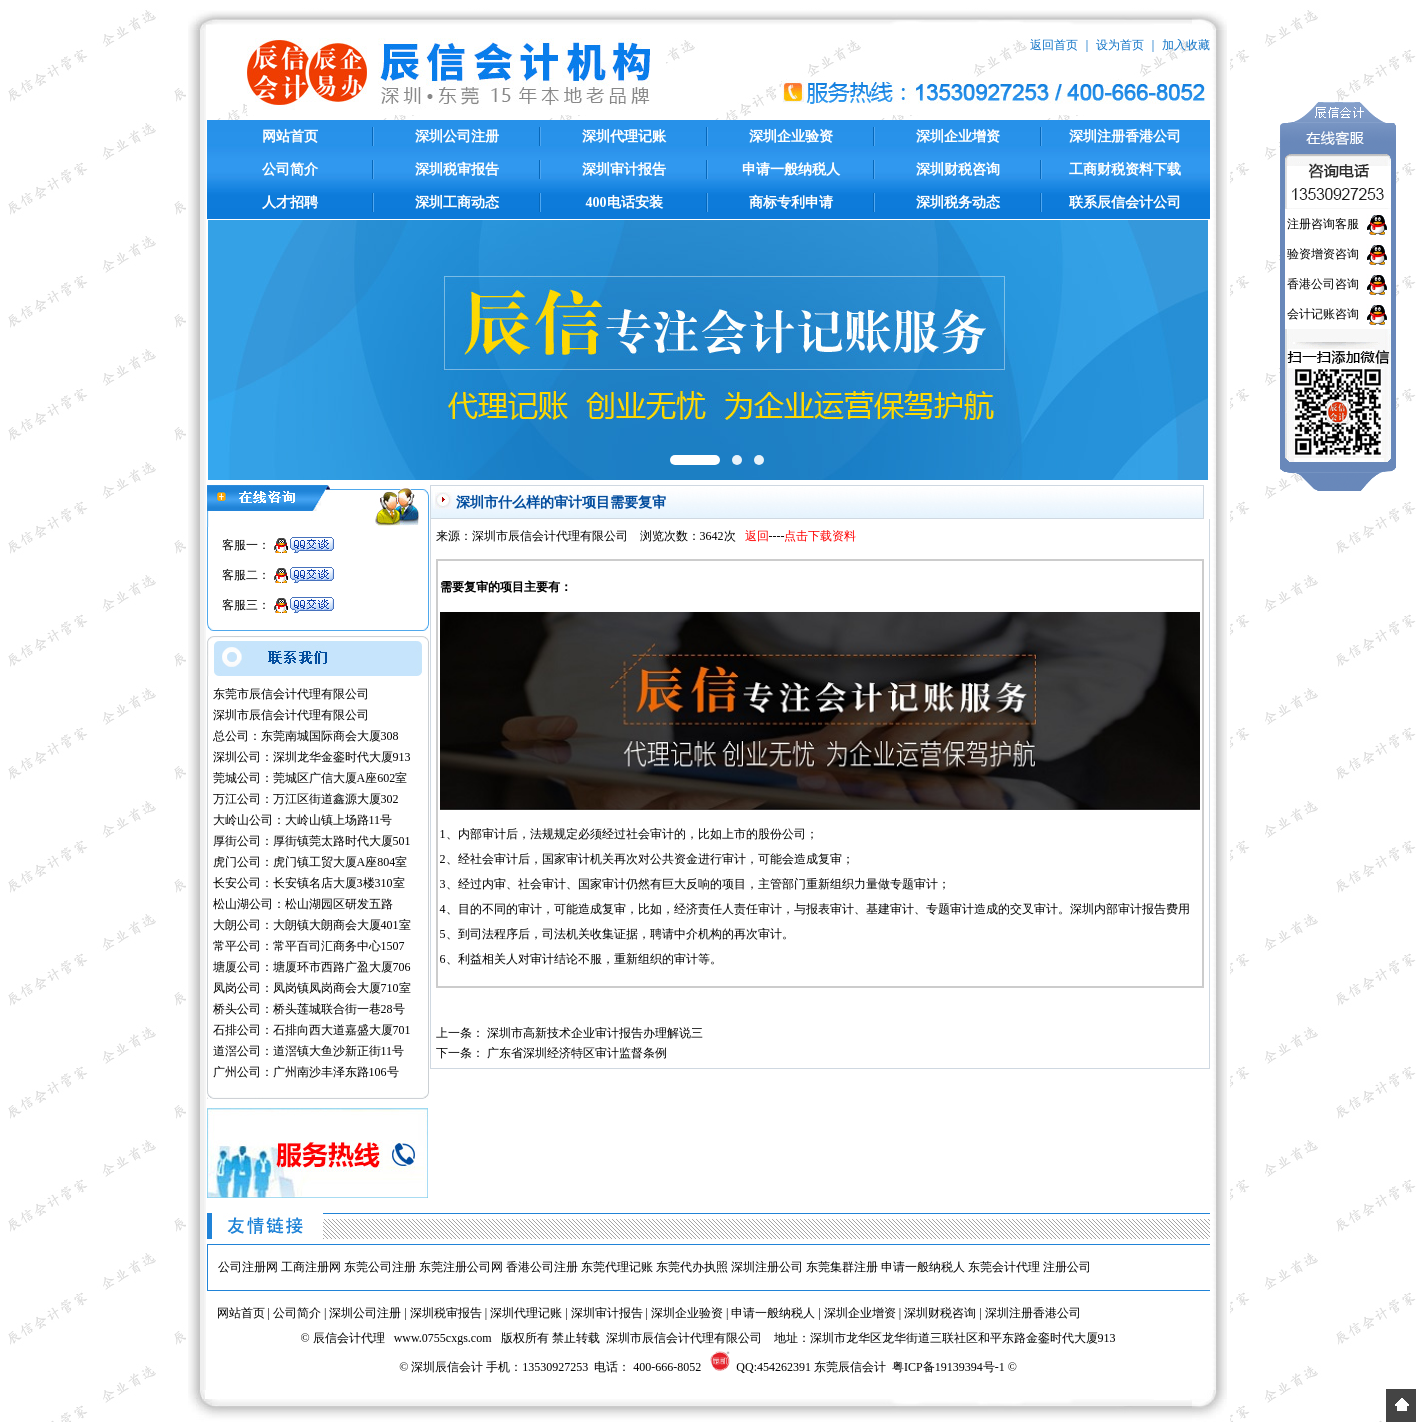  Describe the element at coordinates (542, 1267) in the screenshot. I see `香港公司注册` at that location.